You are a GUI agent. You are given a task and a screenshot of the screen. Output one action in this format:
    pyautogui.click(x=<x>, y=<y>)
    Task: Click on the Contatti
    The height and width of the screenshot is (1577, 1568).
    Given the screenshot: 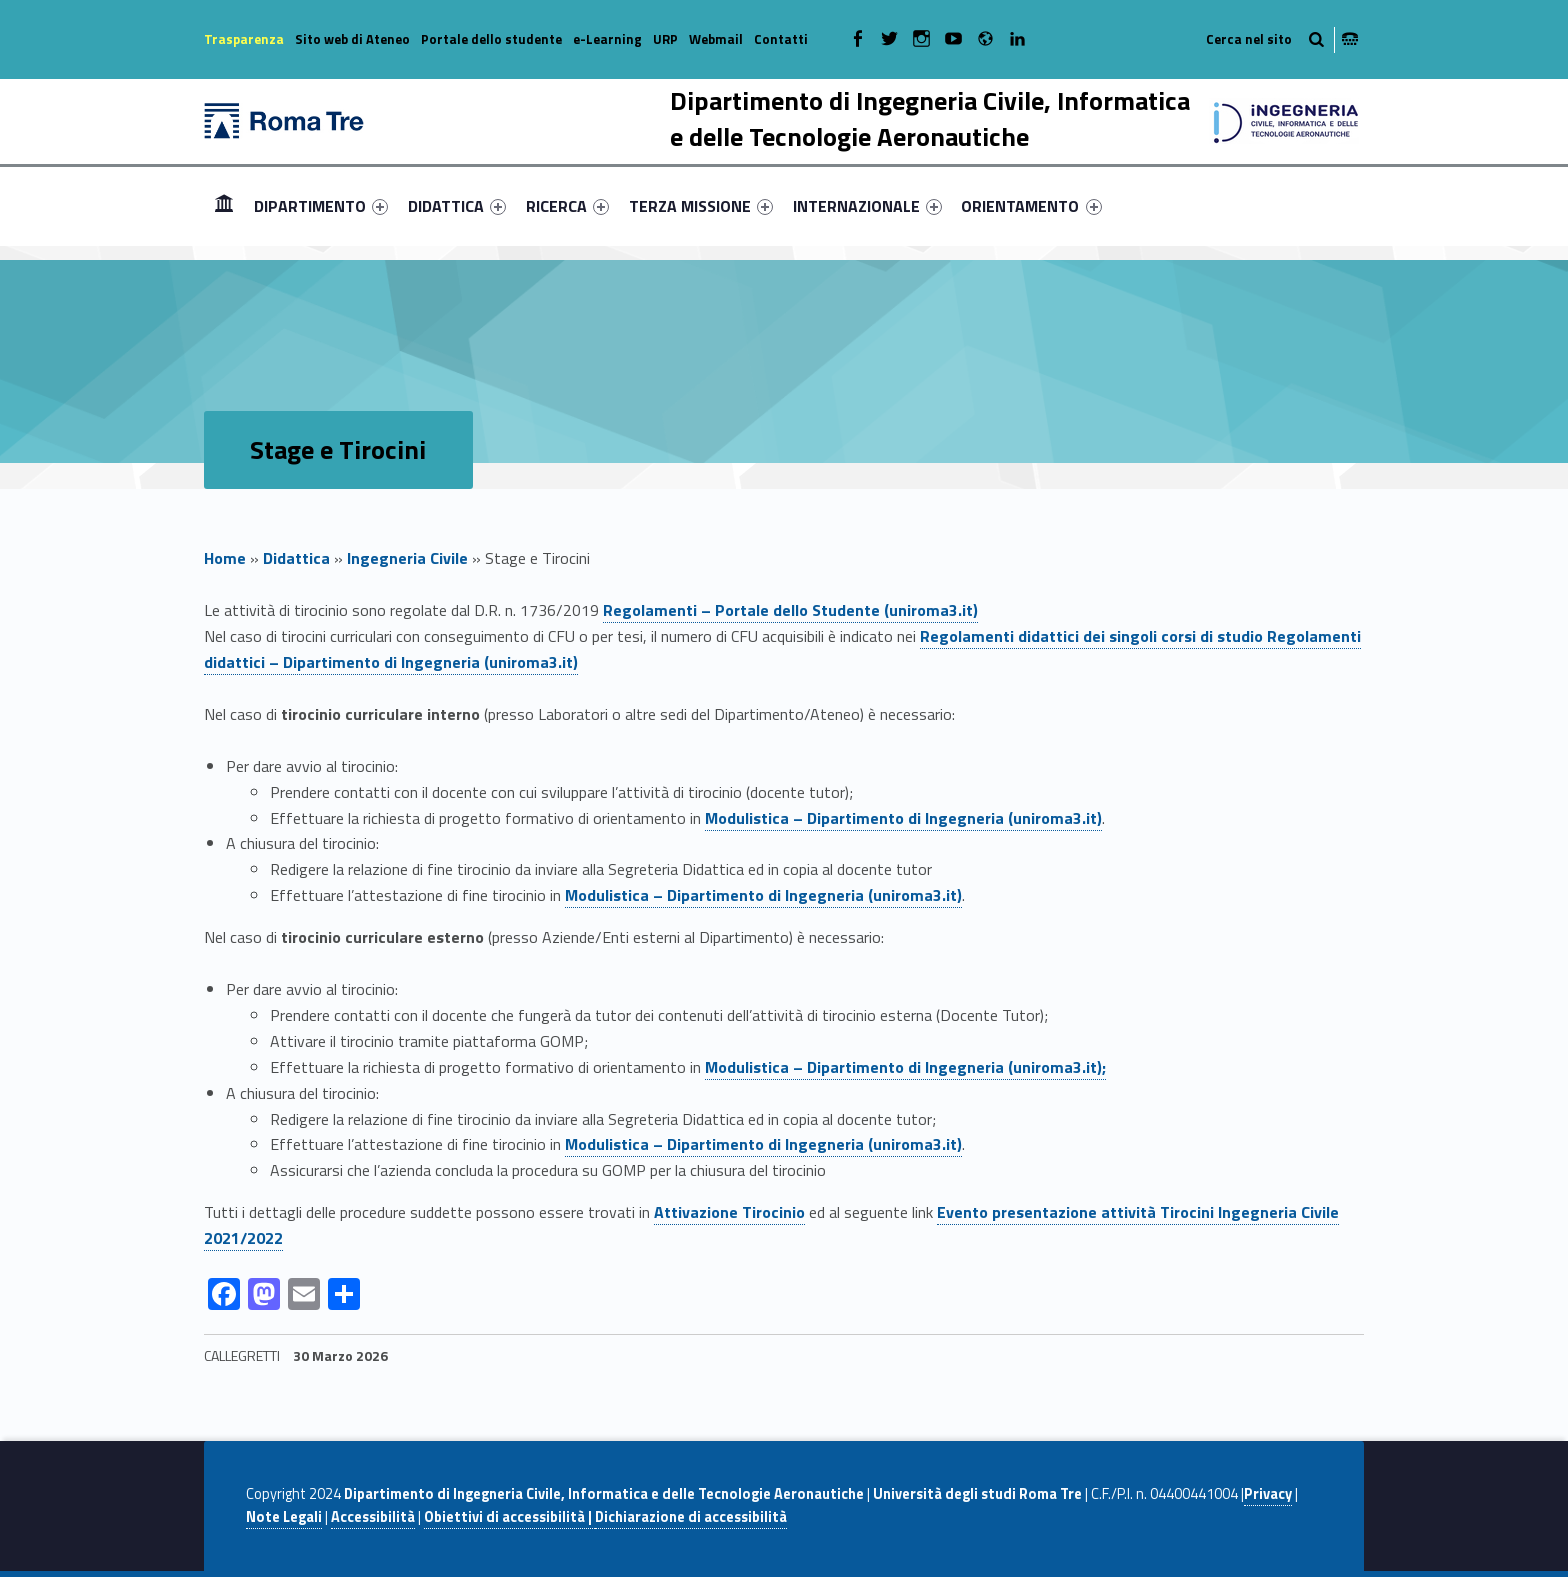 What is the action you would take?
    pyautogui.click(x=781, y=39)
    